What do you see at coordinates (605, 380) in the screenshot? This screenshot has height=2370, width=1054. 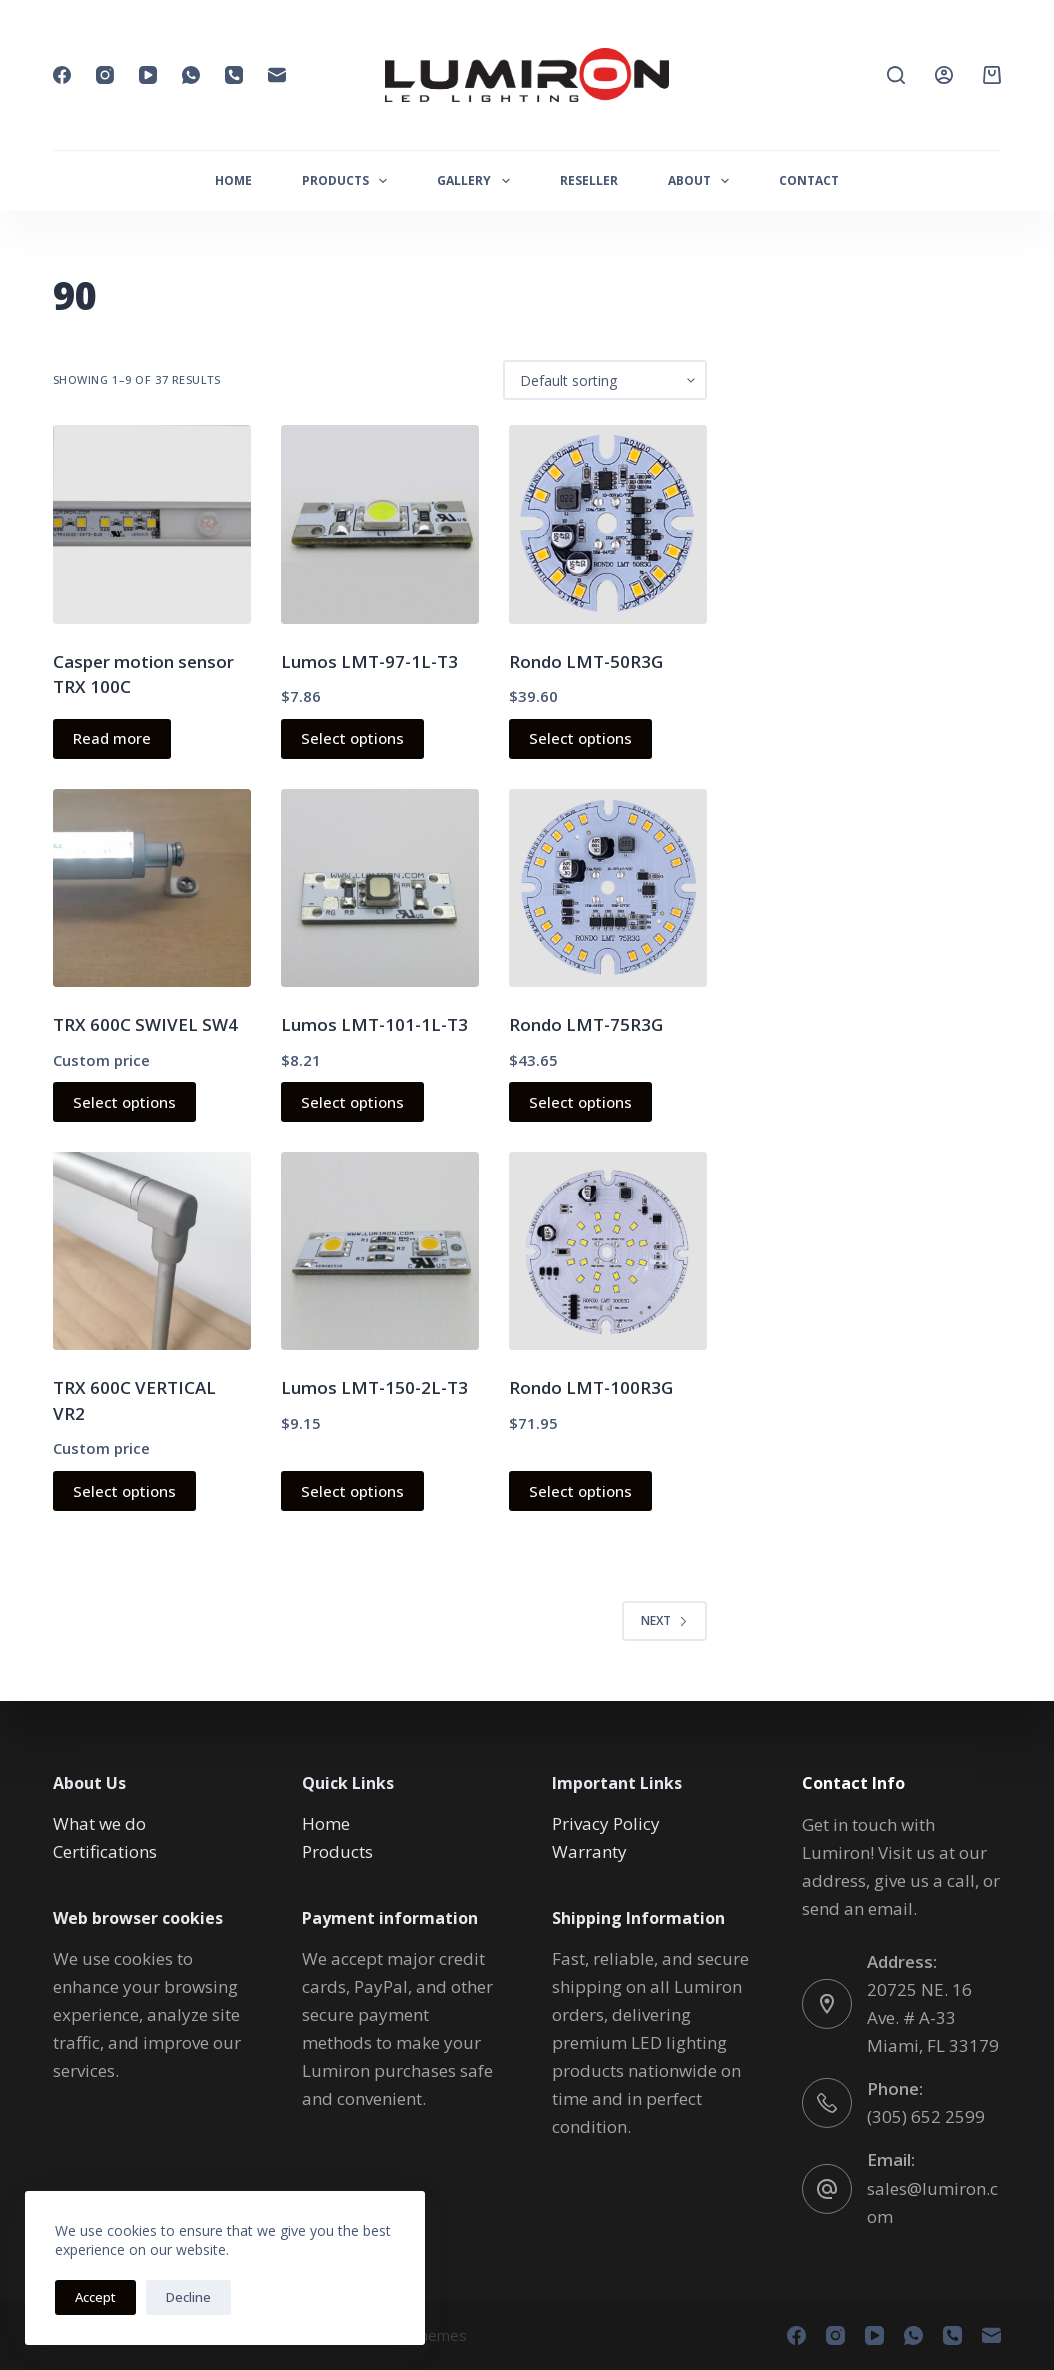 I see `[Shop order]` at bounding box center [605, 380].